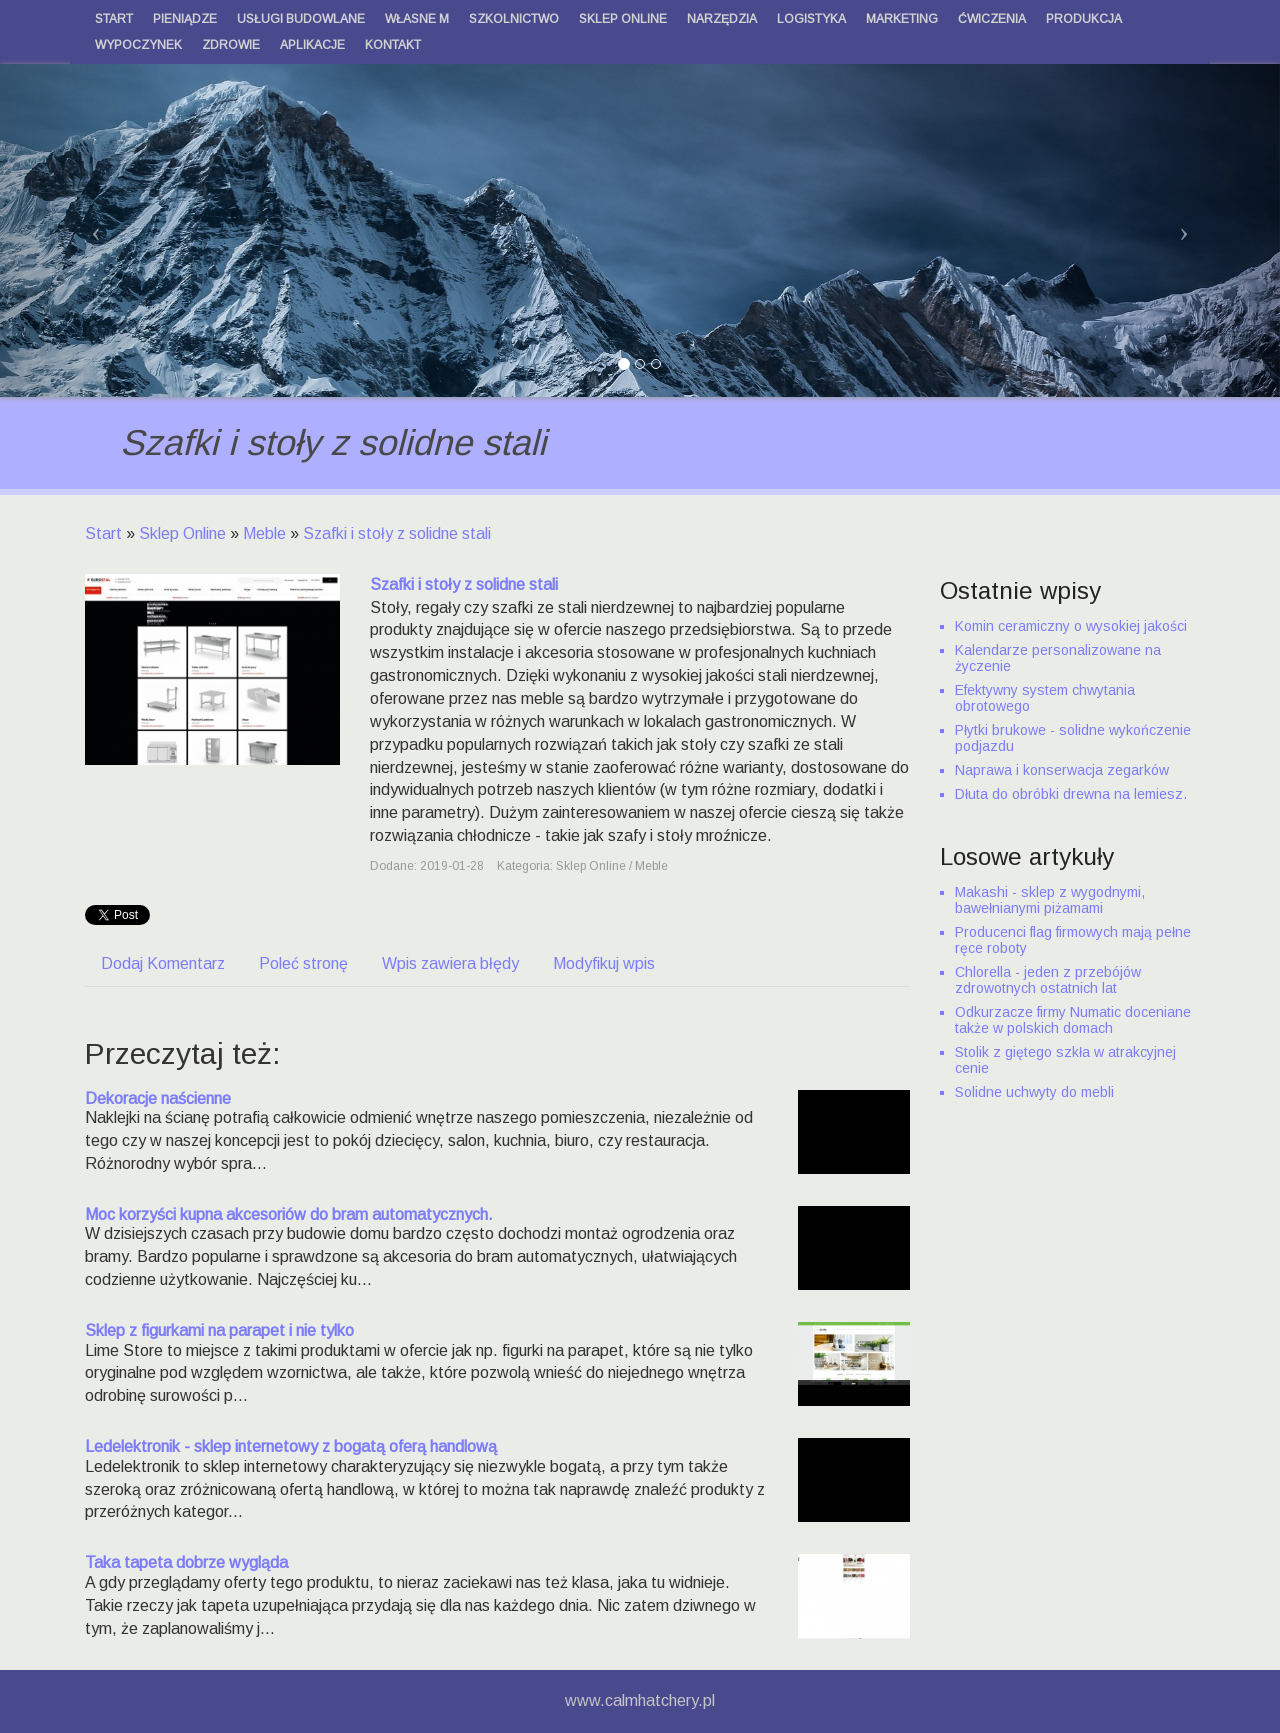 Image resolution: width=1280 pixels, height=1733 pixels. I want to click on Start, so click(103, 533).